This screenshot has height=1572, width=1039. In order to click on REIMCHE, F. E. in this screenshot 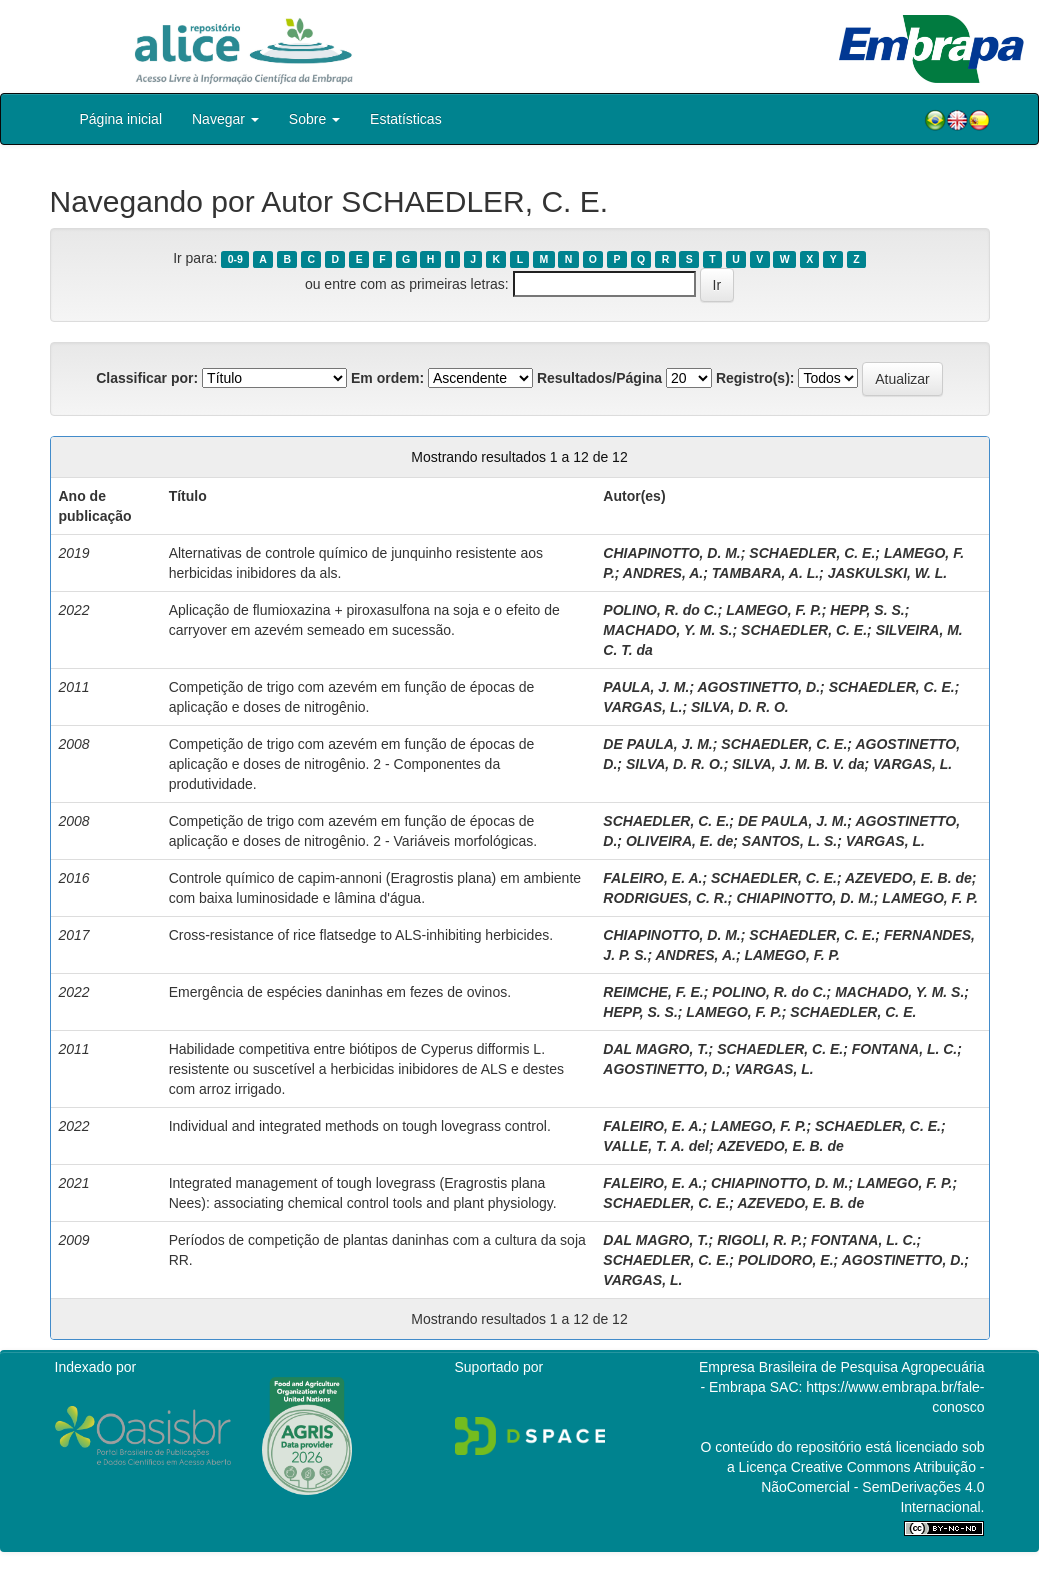, I will do `click(653, 992)`.